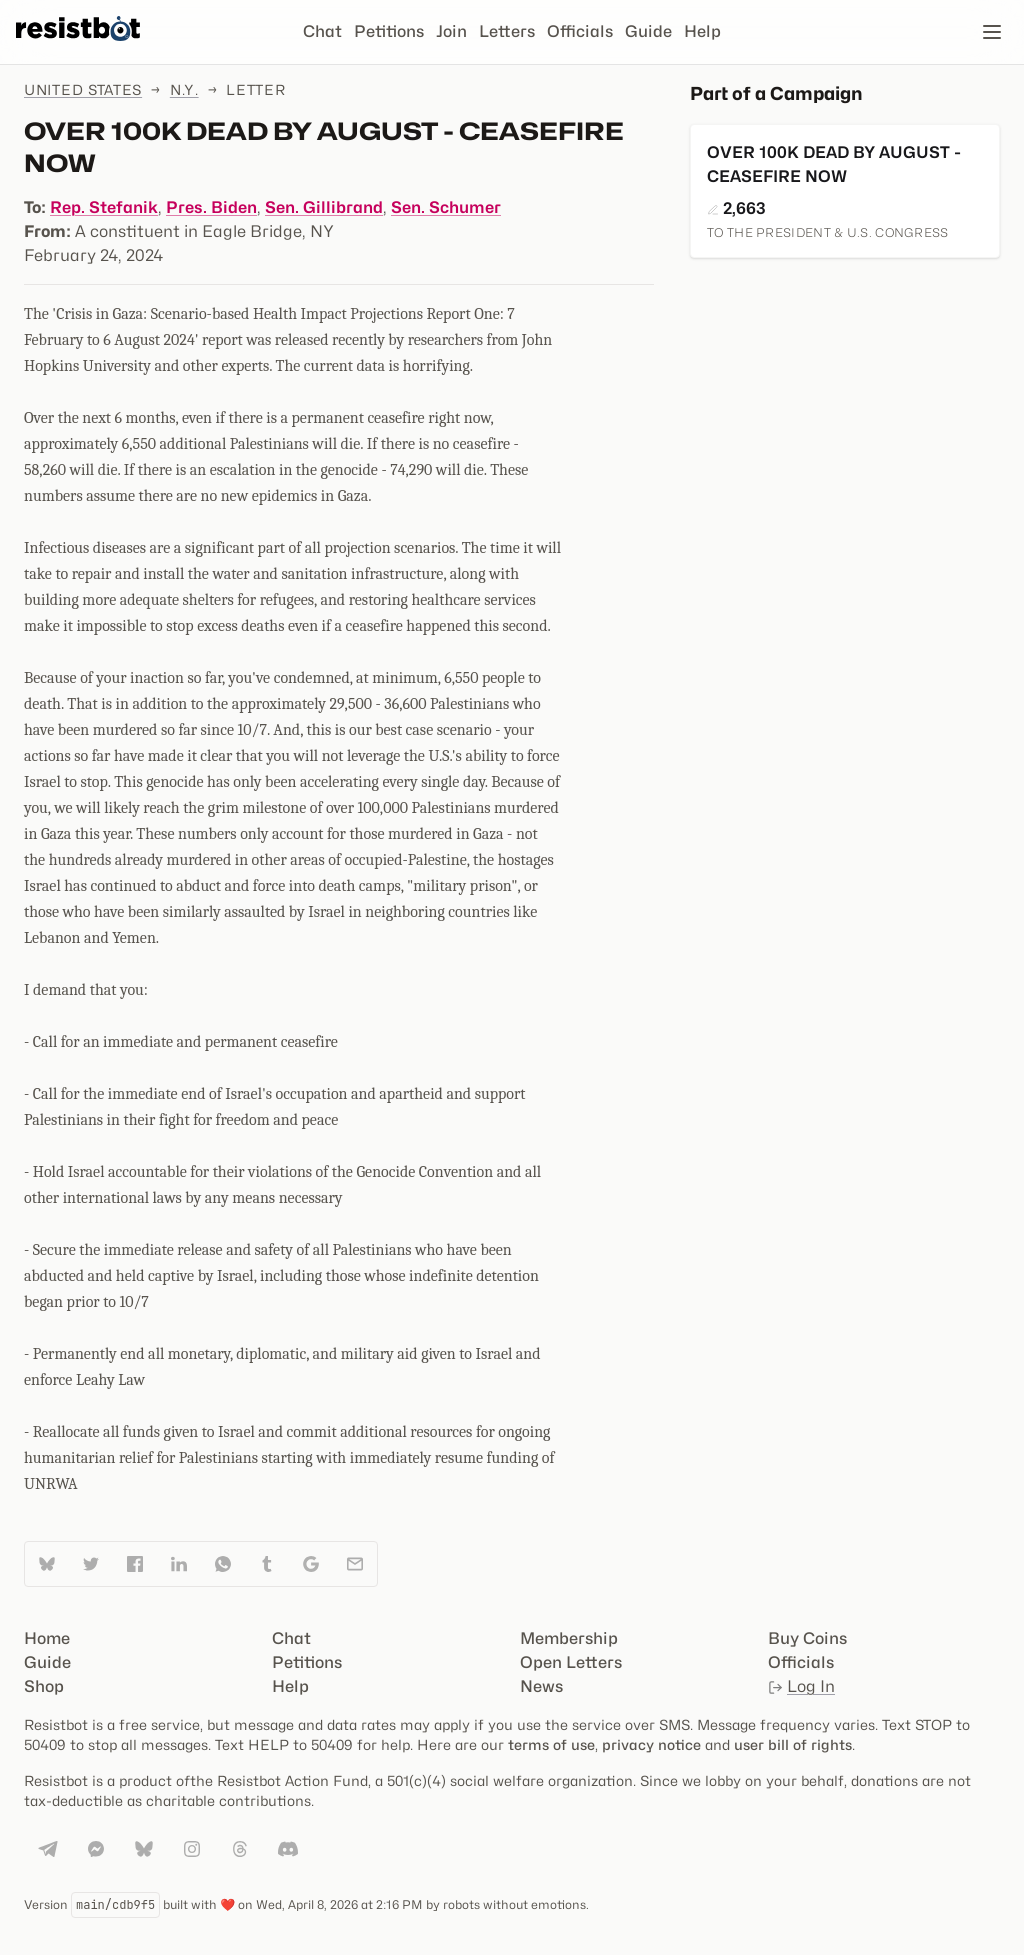 This screenshot has height=1955, width=1024. What do you see at coordinates (104, 207) in the screenshot?
I see `Rep. Stefanik` at bounding box center [104, 207].